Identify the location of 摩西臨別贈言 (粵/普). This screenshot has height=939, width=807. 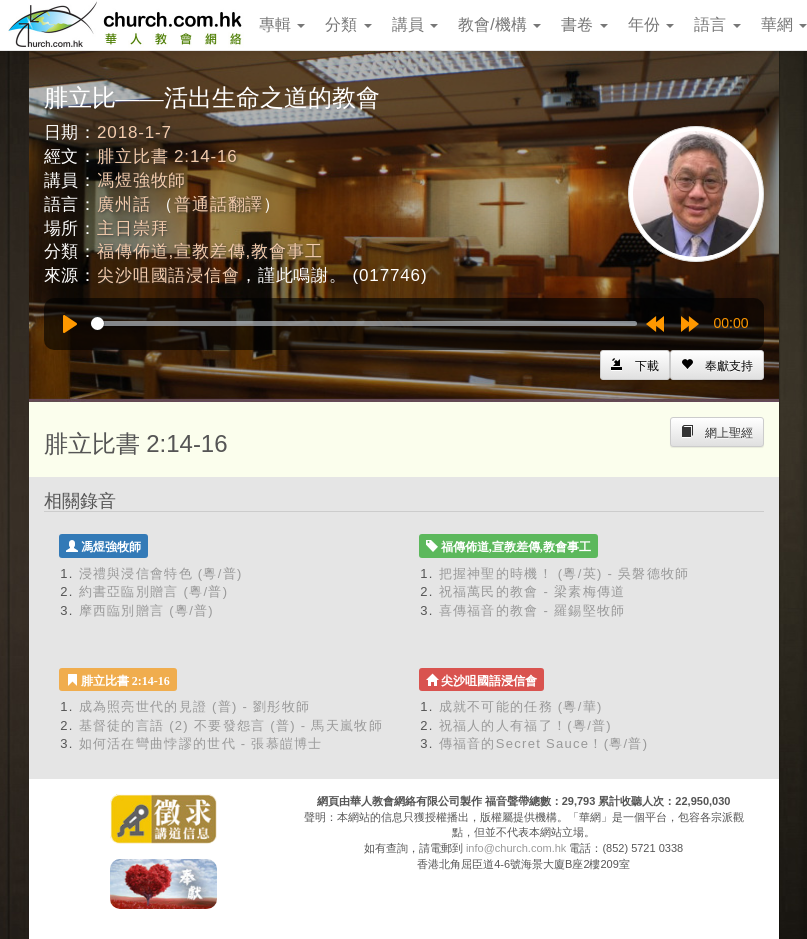
(146, 610).